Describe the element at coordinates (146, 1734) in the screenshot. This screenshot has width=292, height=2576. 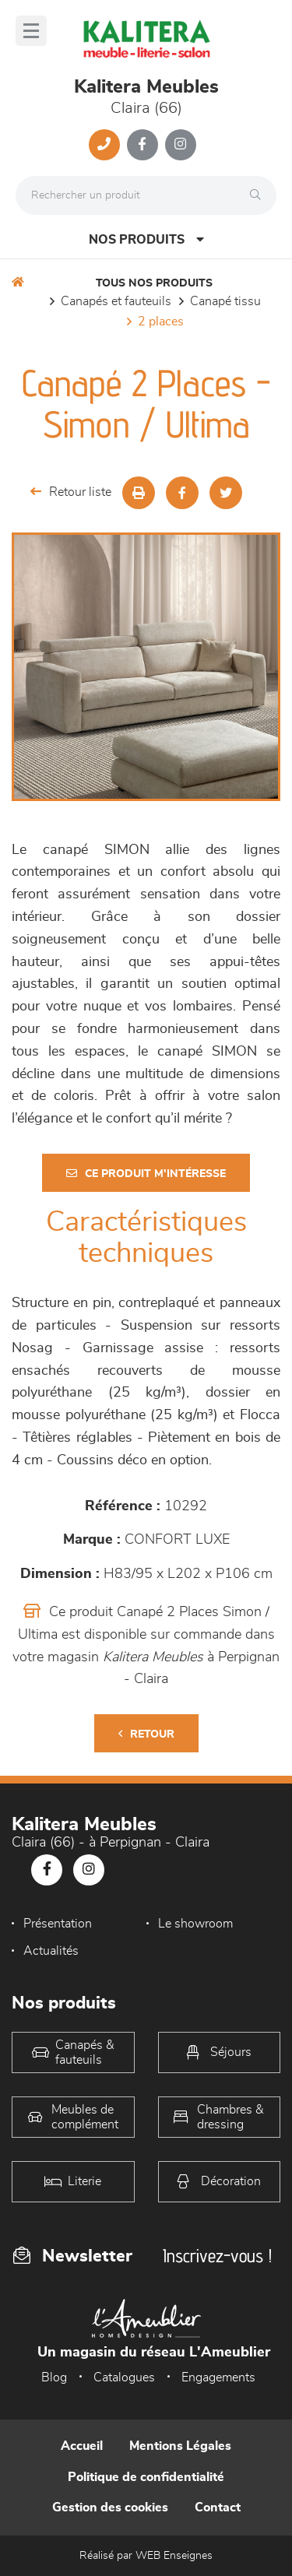
I see `Retour` at that location.